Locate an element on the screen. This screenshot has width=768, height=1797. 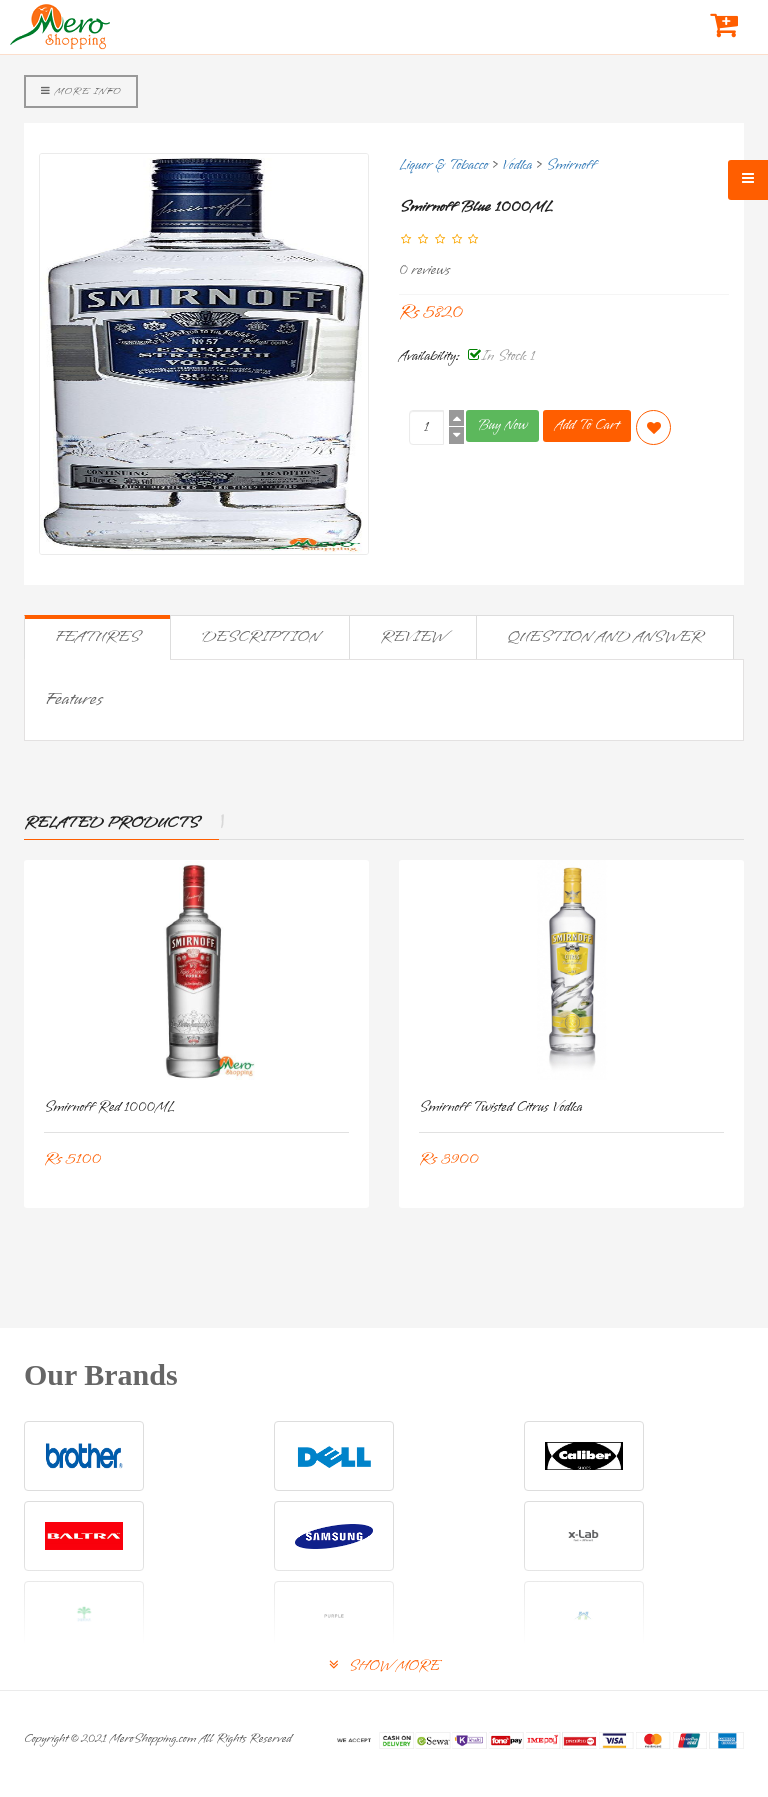
Review is located at coordinates (413, 637).